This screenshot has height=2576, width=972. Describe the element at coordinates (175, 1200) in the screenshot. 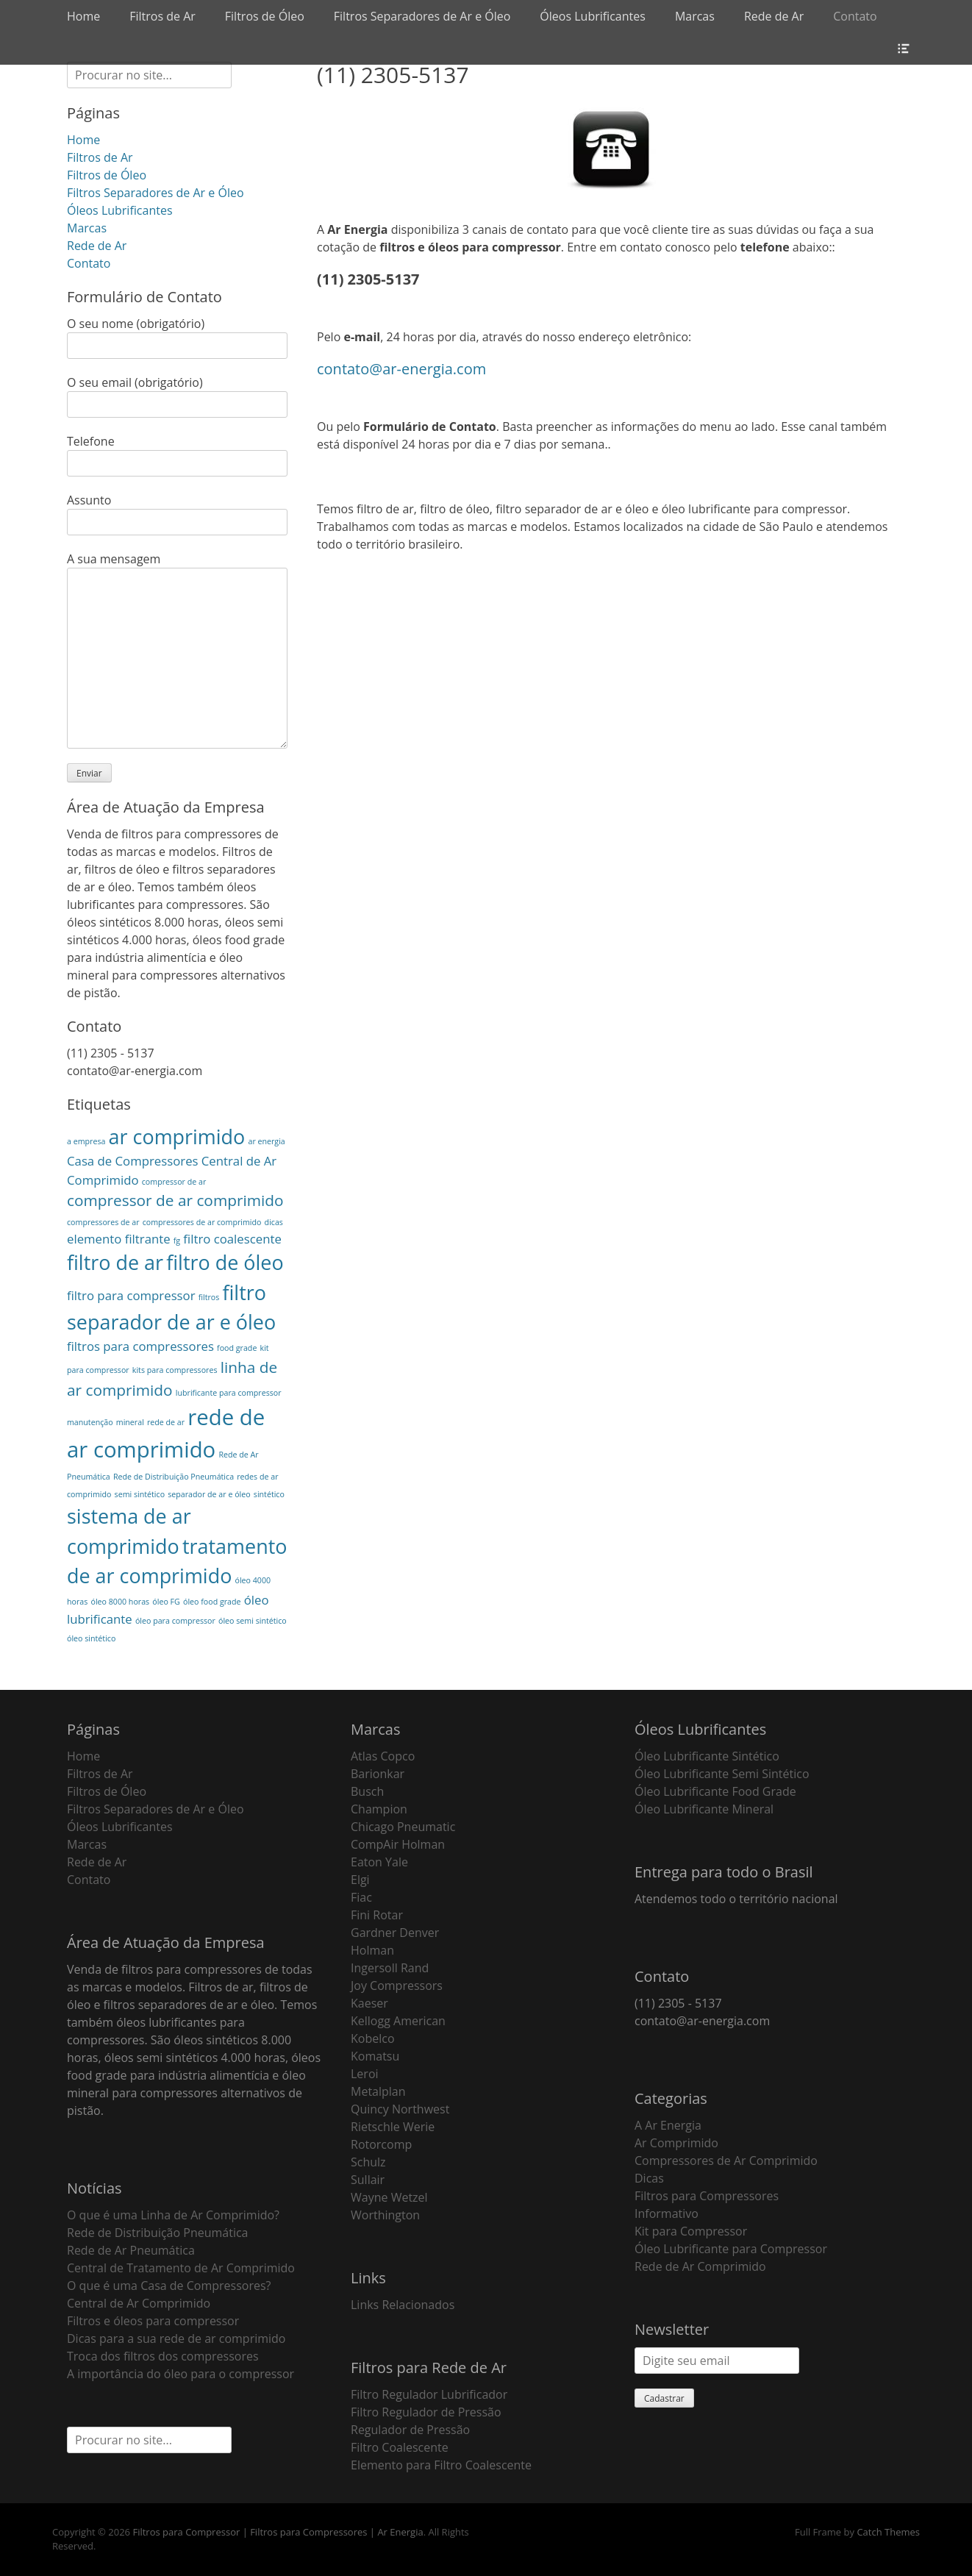

I see `compressor de ar comprimido [compressor de ar comprimido (3 itens)]` at that location.